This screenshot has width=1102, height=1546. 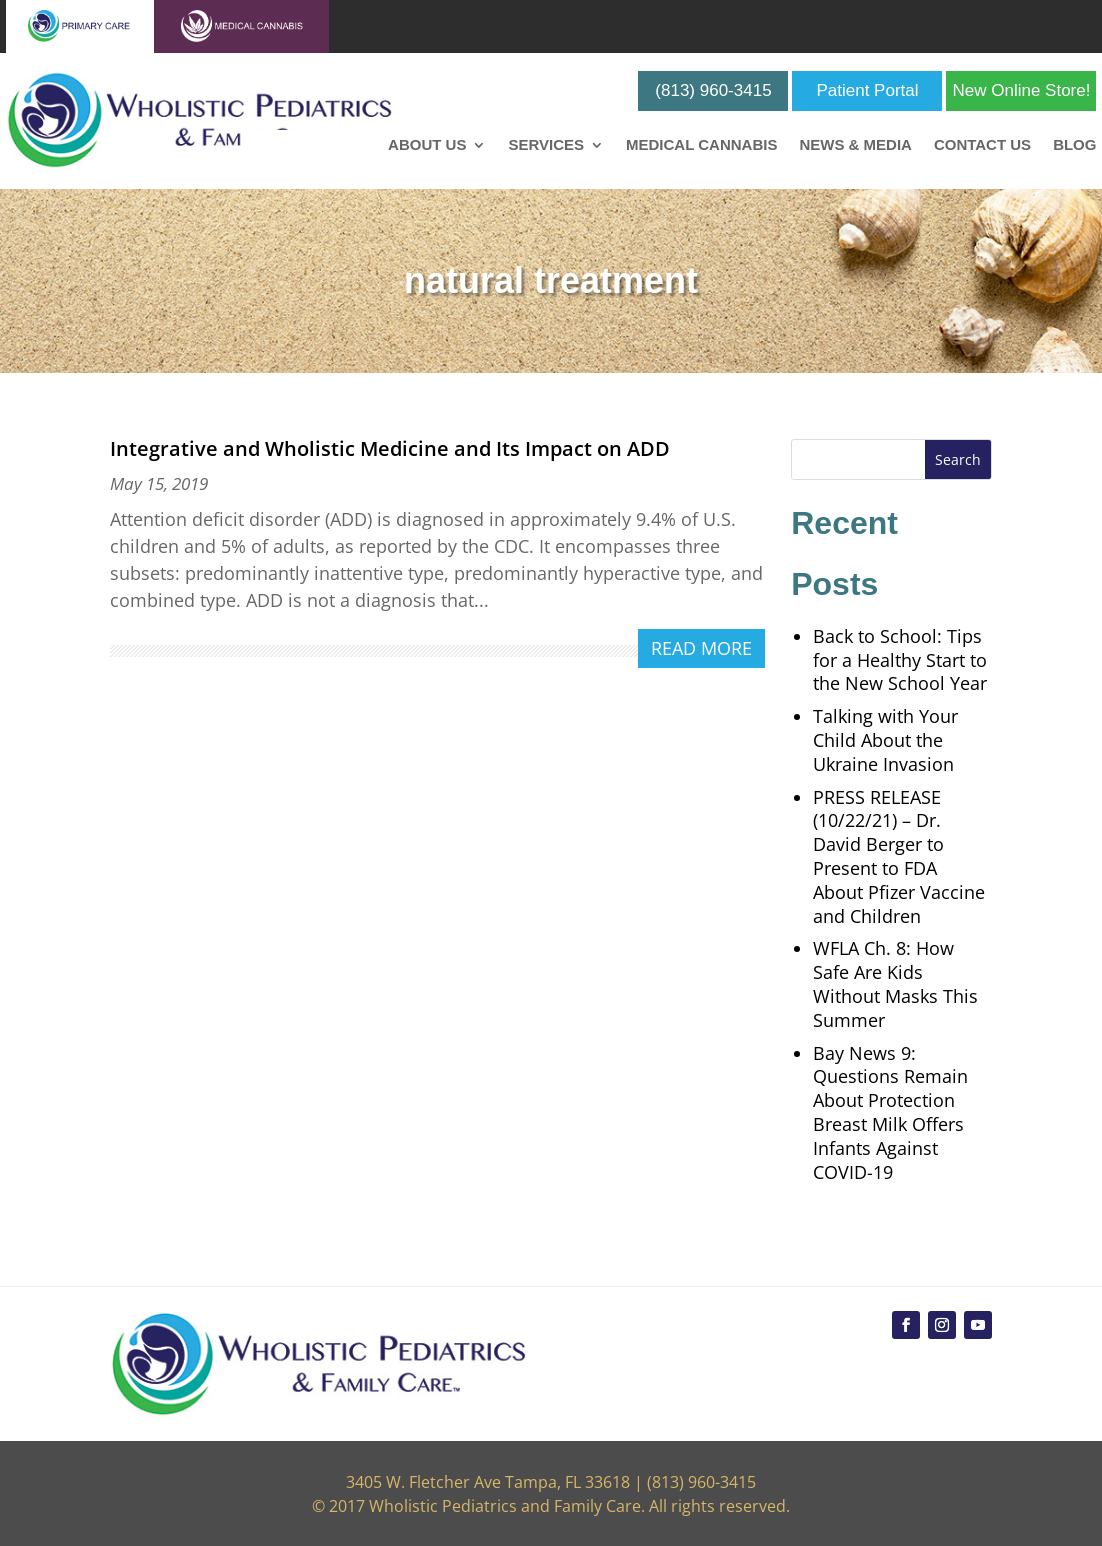 What do you see at coordinates (701, 145) in the screenshot?
I see `Medical Cannabis` at bounding box center [701, 145].